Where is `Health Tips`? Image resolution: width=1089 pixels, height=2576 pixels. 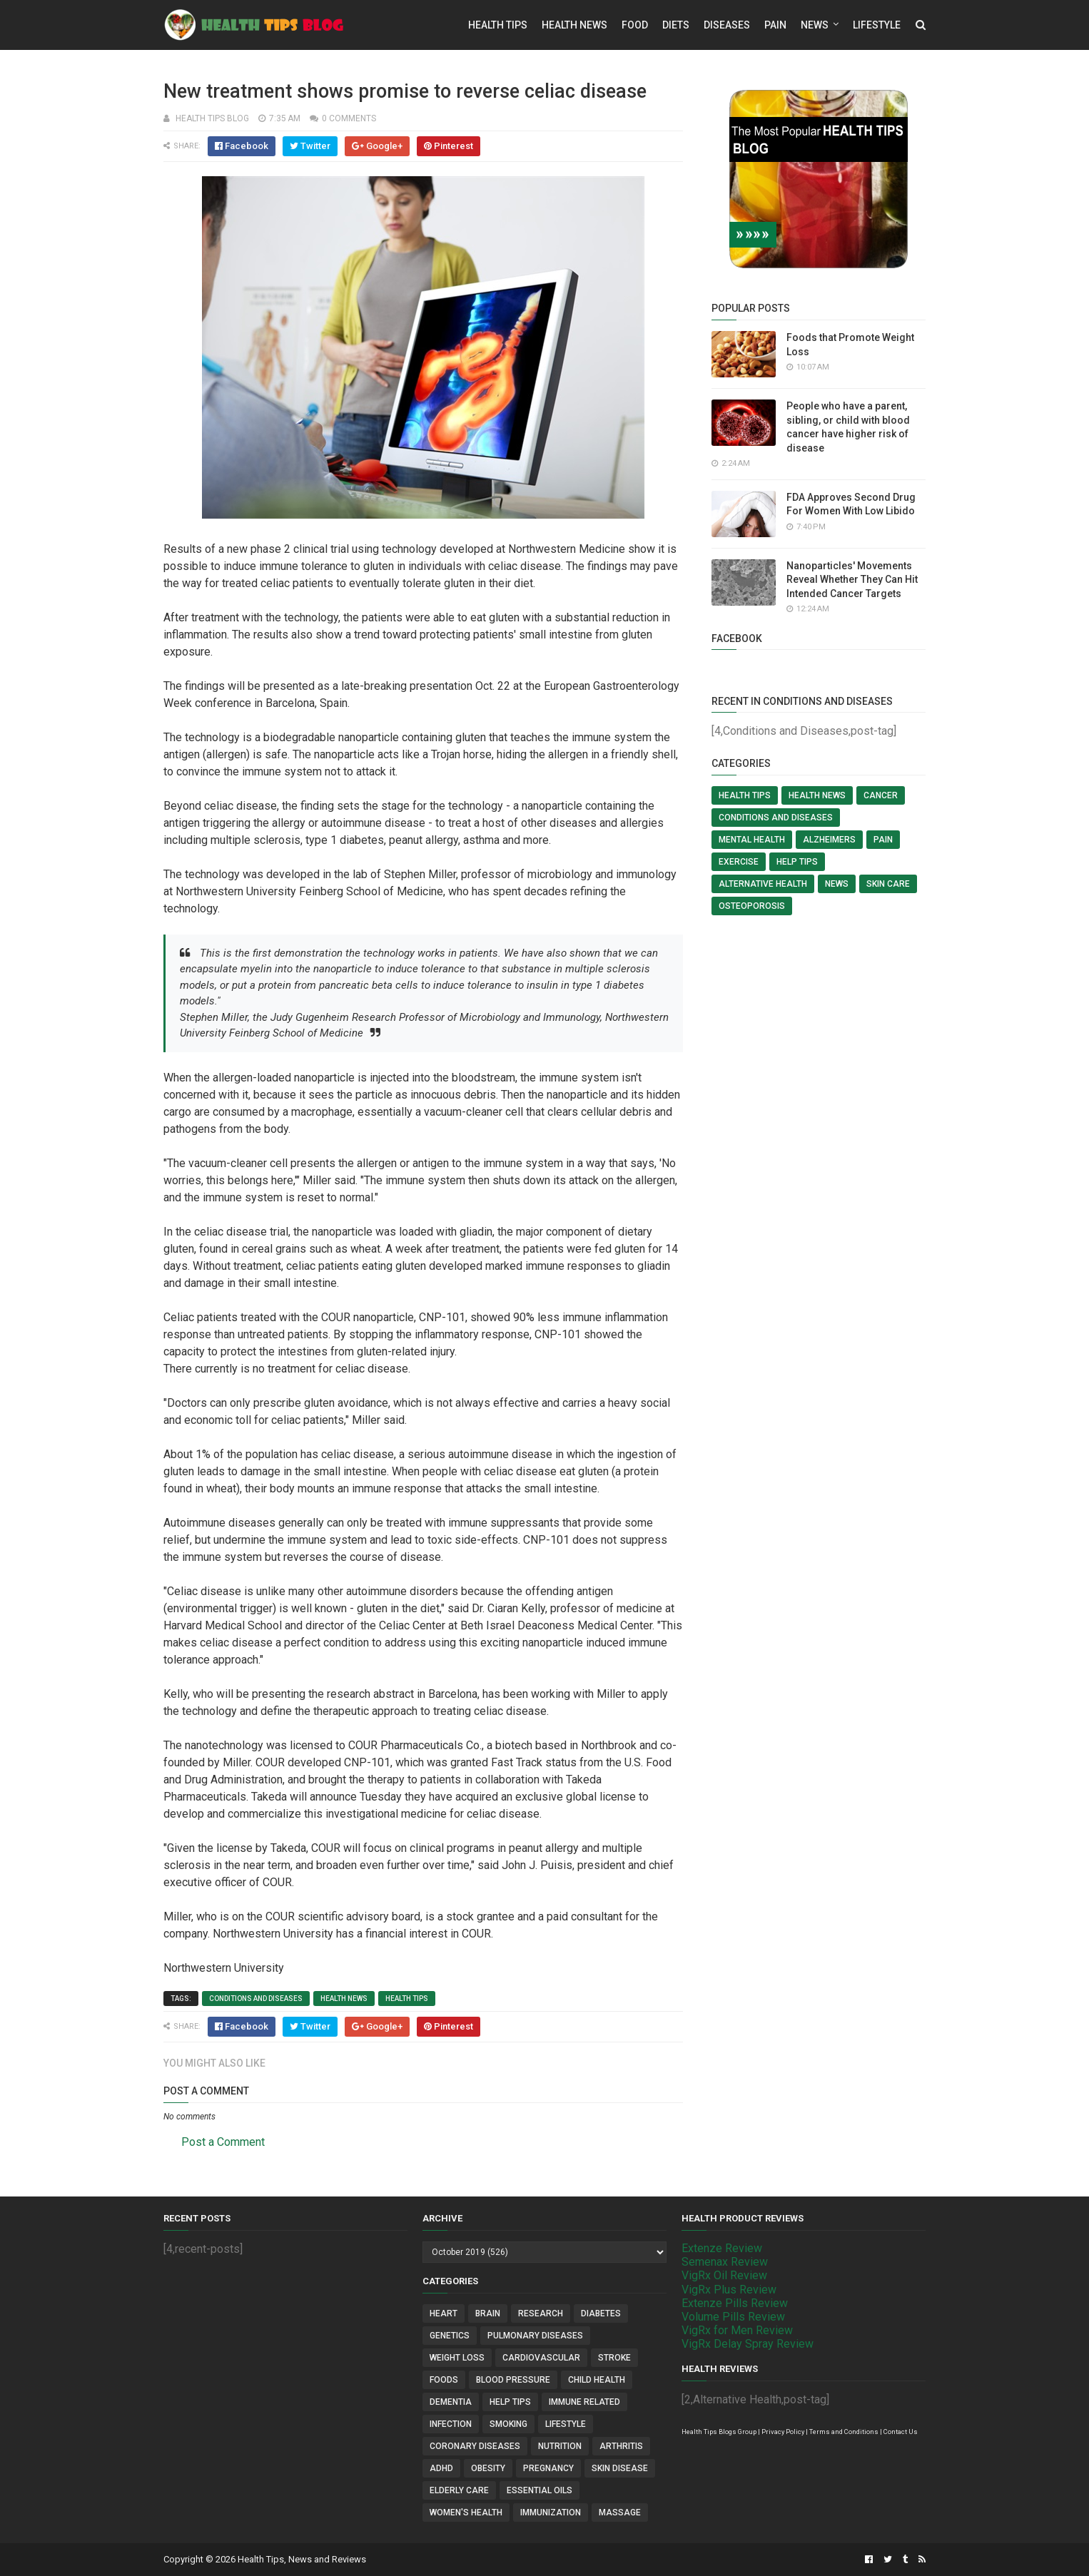 Health Tips is located at coordinates (497, 25).